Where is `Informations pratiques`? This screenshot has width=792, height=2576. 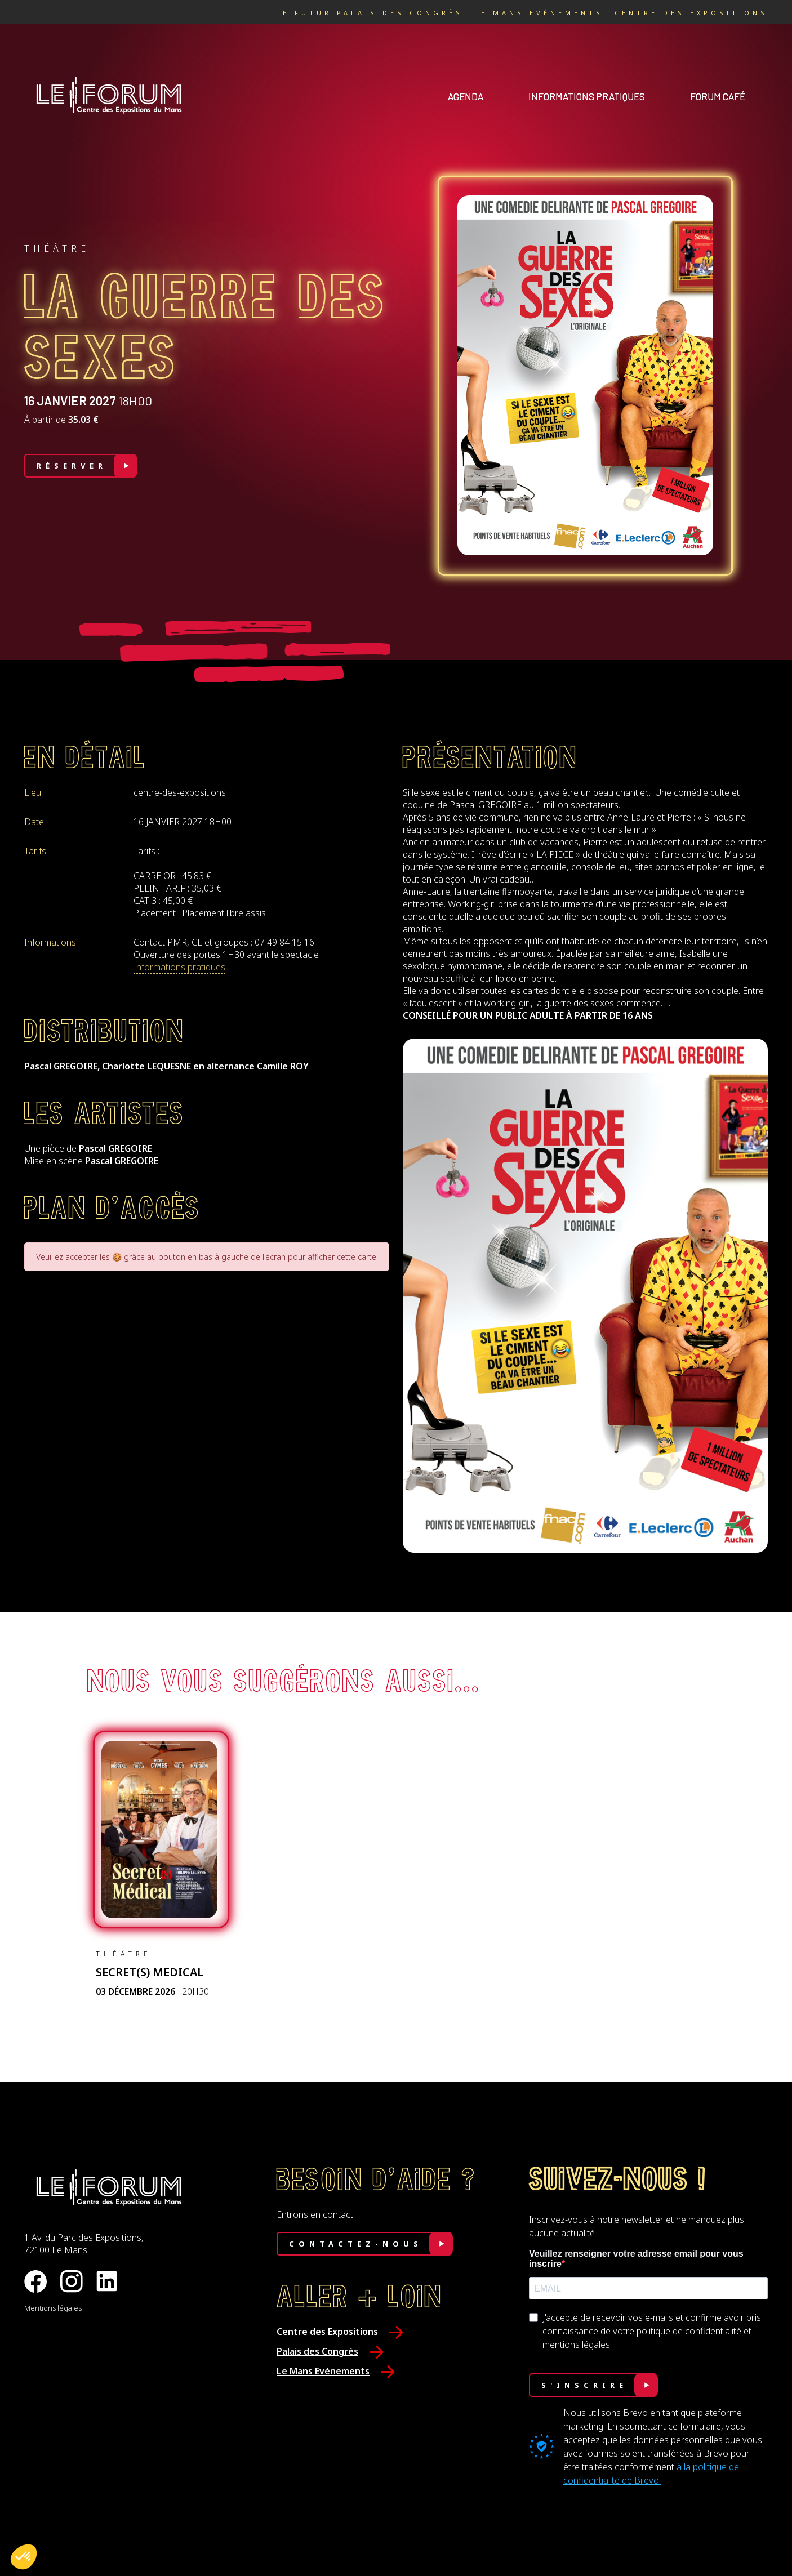
Informations pratiques is located at coordinates (586, 96).